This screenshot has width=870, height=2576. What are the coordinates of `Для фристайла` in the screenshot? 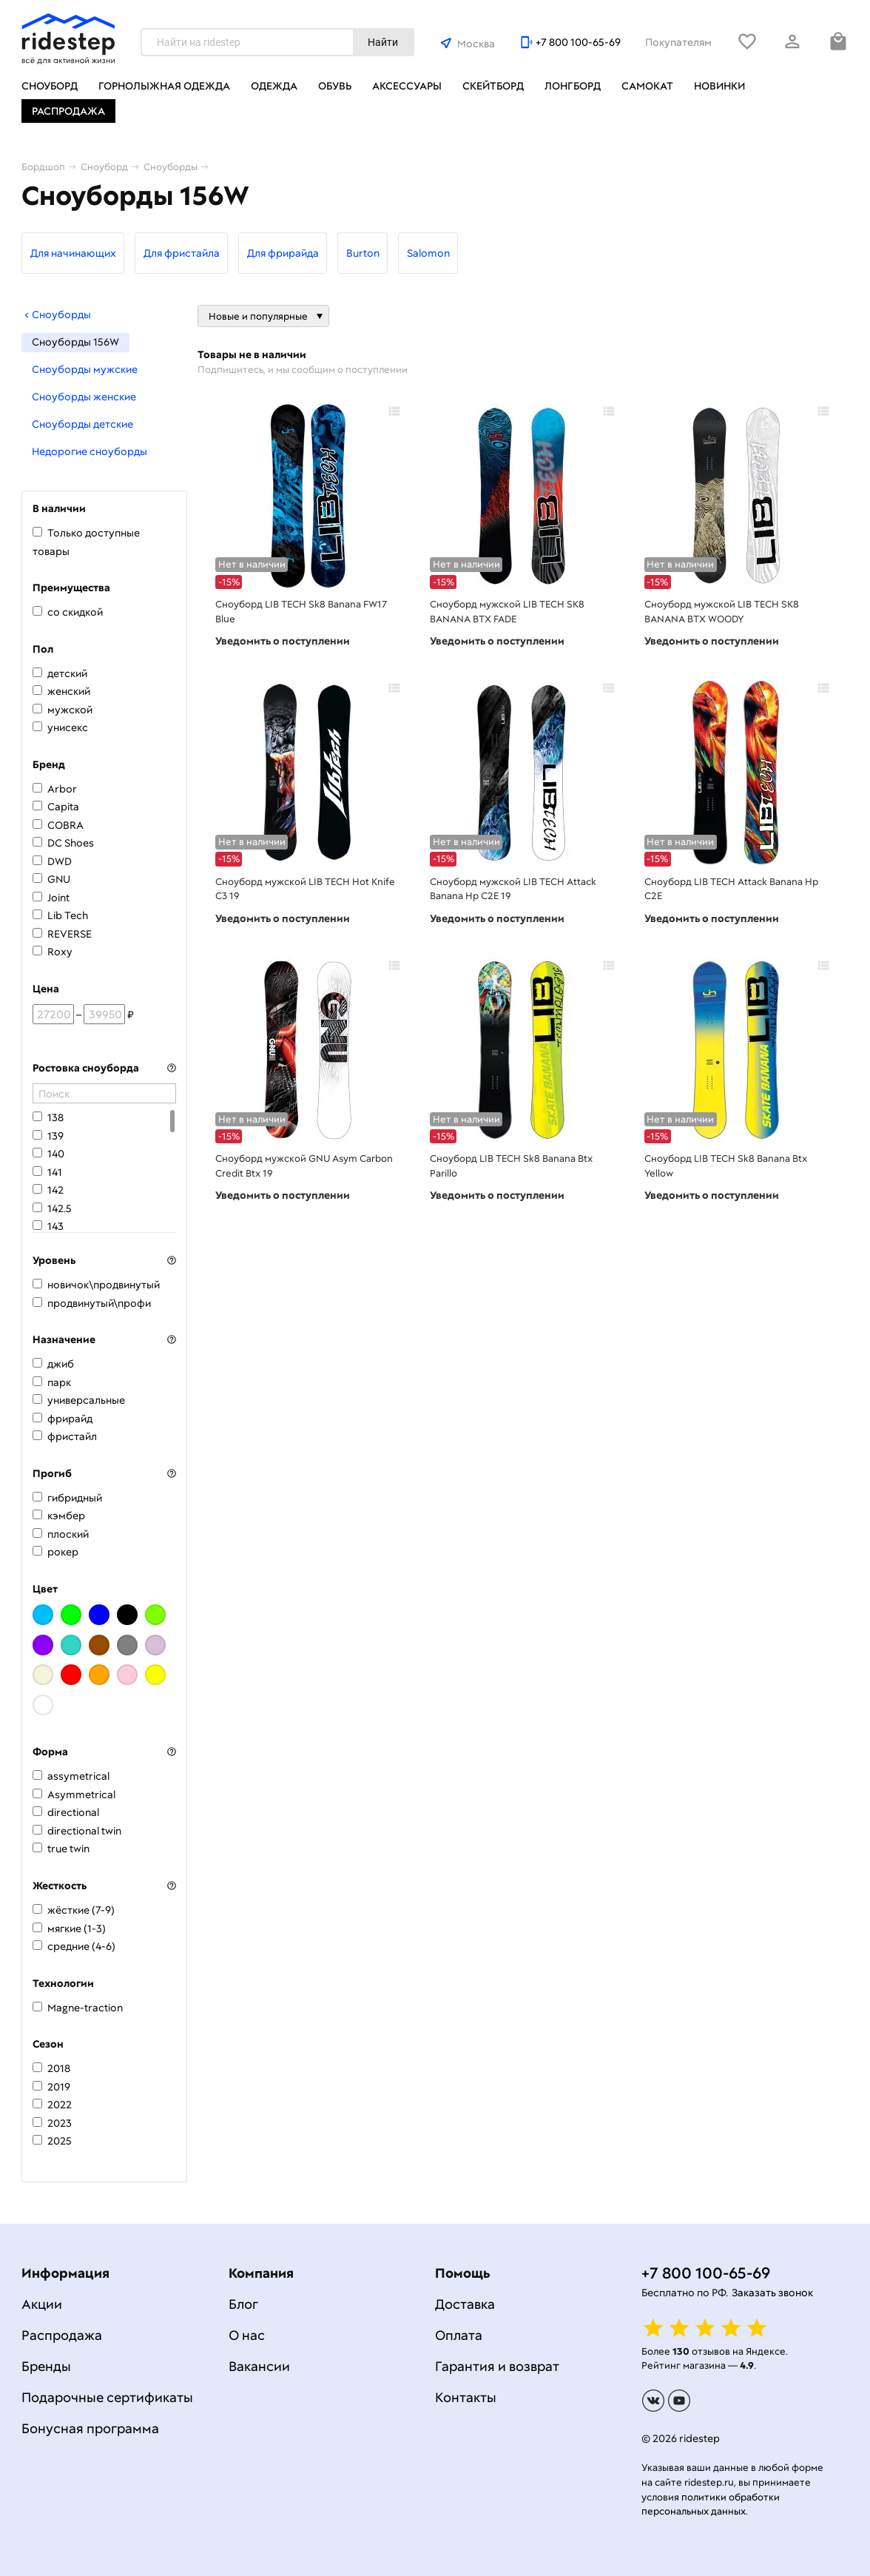 It's located at (182, 253).